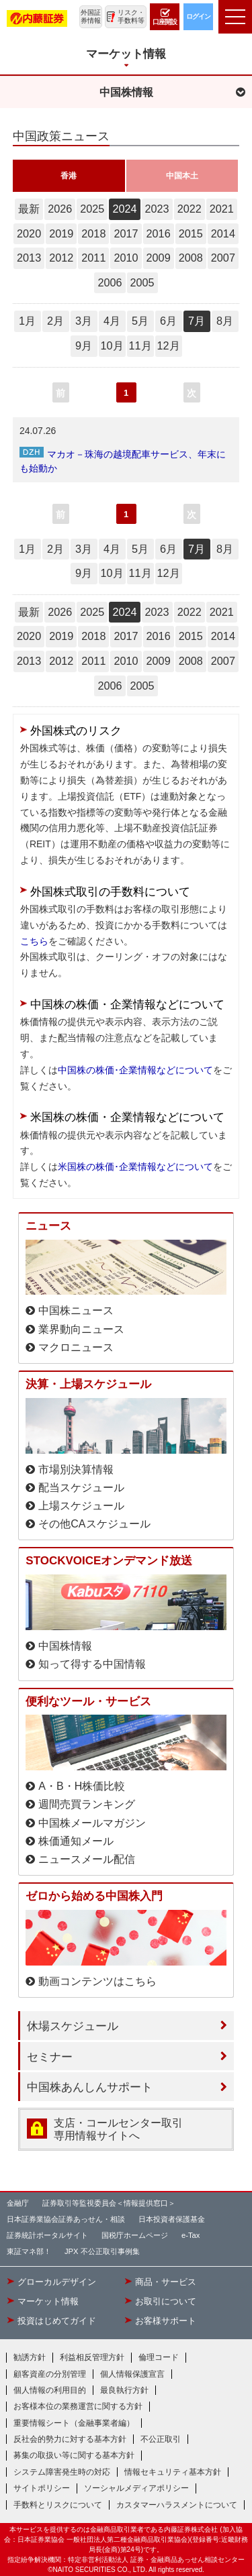 The height and width of the screenshot is (2576, 252). What do you see at coordinates (34, 941) in the screenshot?
I see `こちら` at bounding box center [34, 941].